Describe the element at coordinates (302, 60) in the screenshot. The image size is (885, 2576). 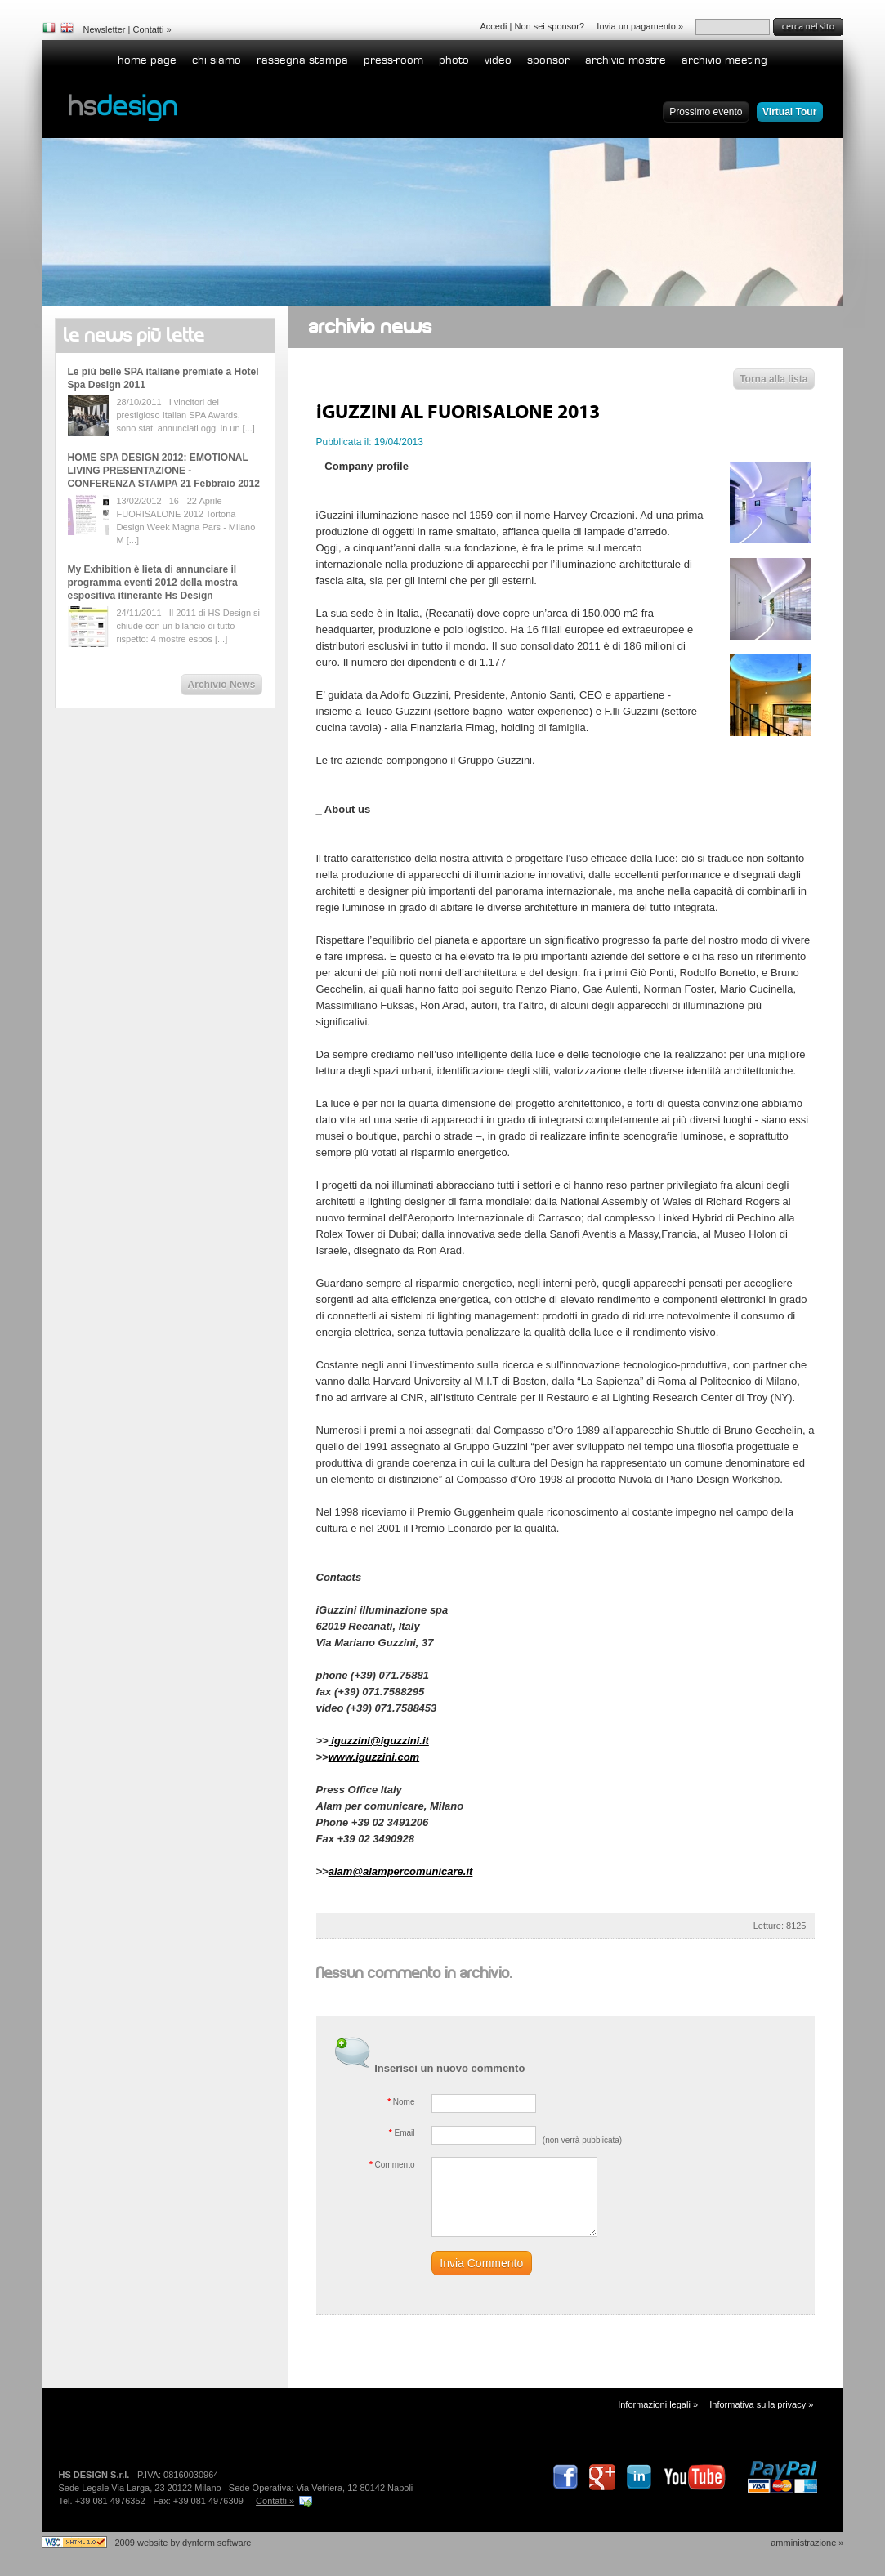
I see `Rassegna stampa` at that location.